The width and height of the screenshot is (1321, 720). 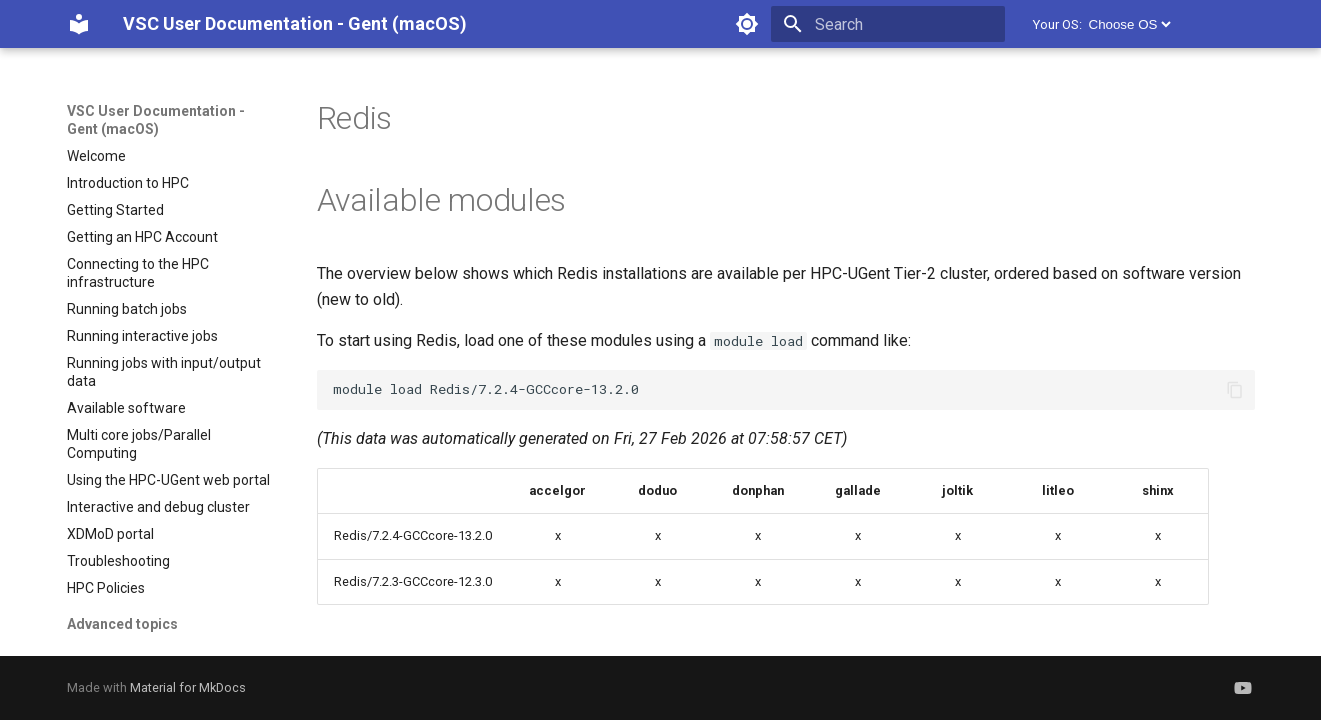 What do you see at coordinates (188, 687) in the screenshot?
I see `Material for MkDocs` at bounding box center [188, 687].